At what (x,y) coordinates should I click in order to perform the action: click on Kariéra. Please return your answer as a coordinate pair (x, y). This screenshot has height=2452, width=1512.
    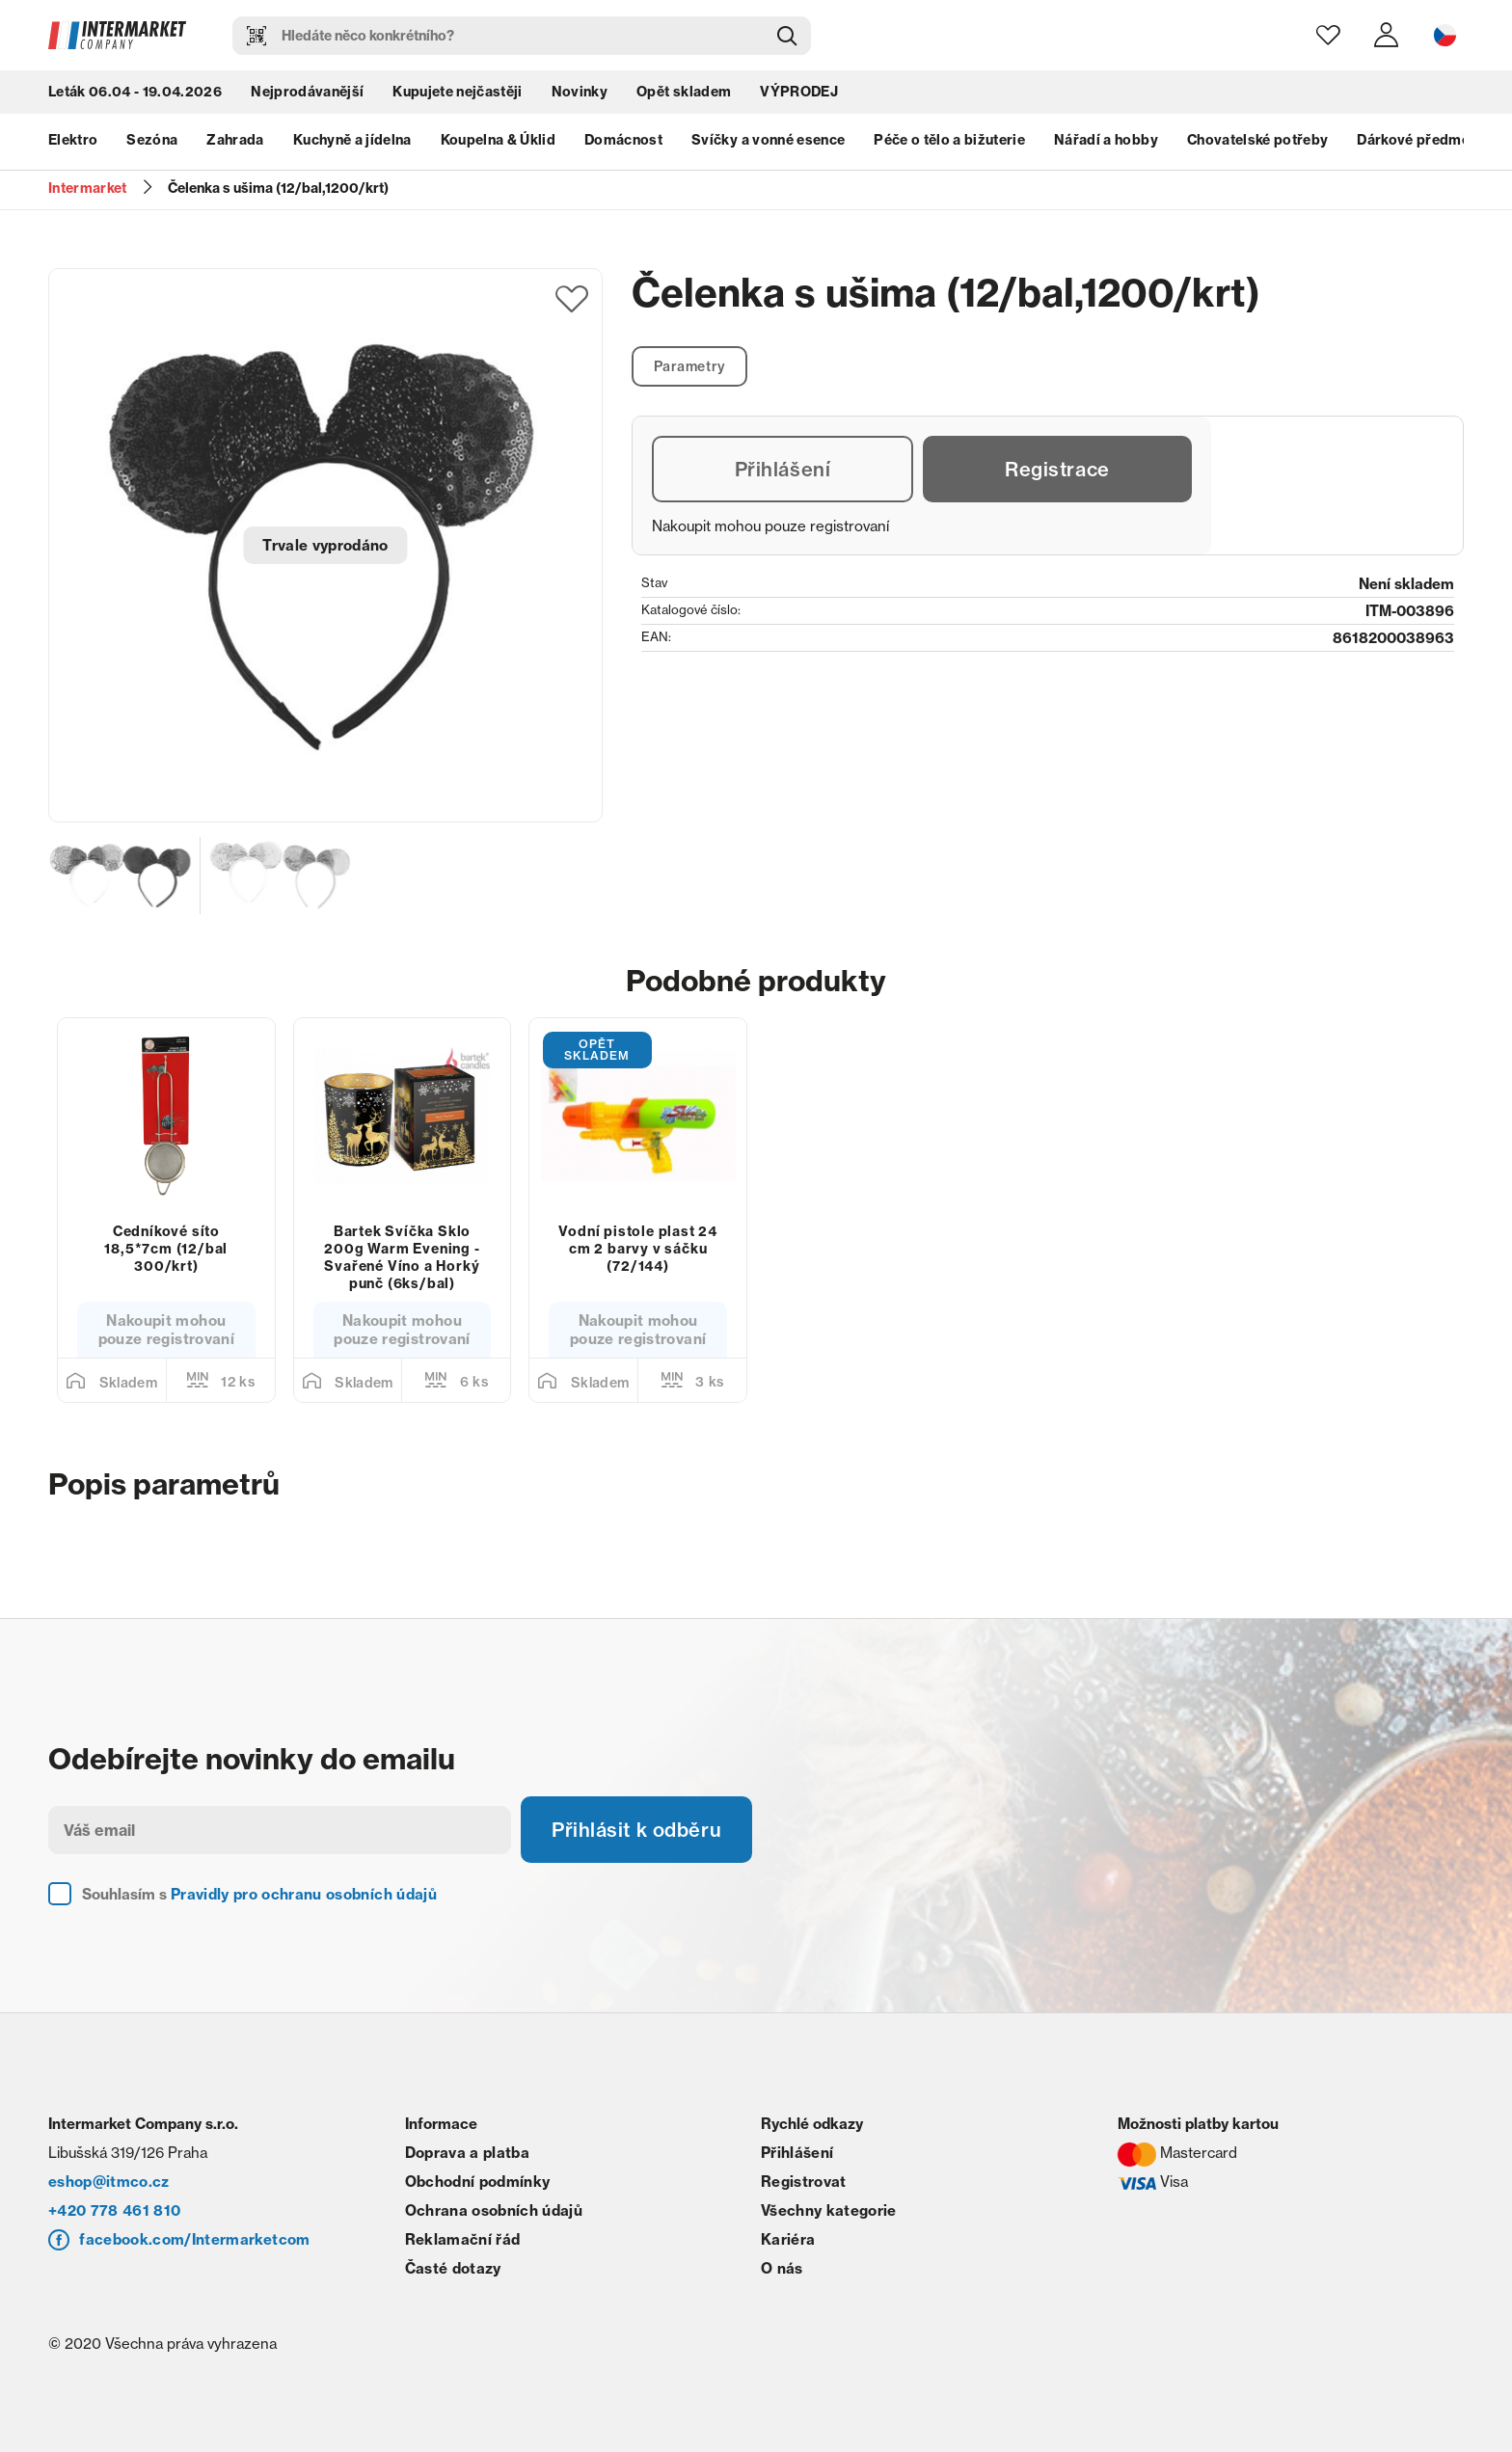
    Looking at the image, I should click on (788, 2239).